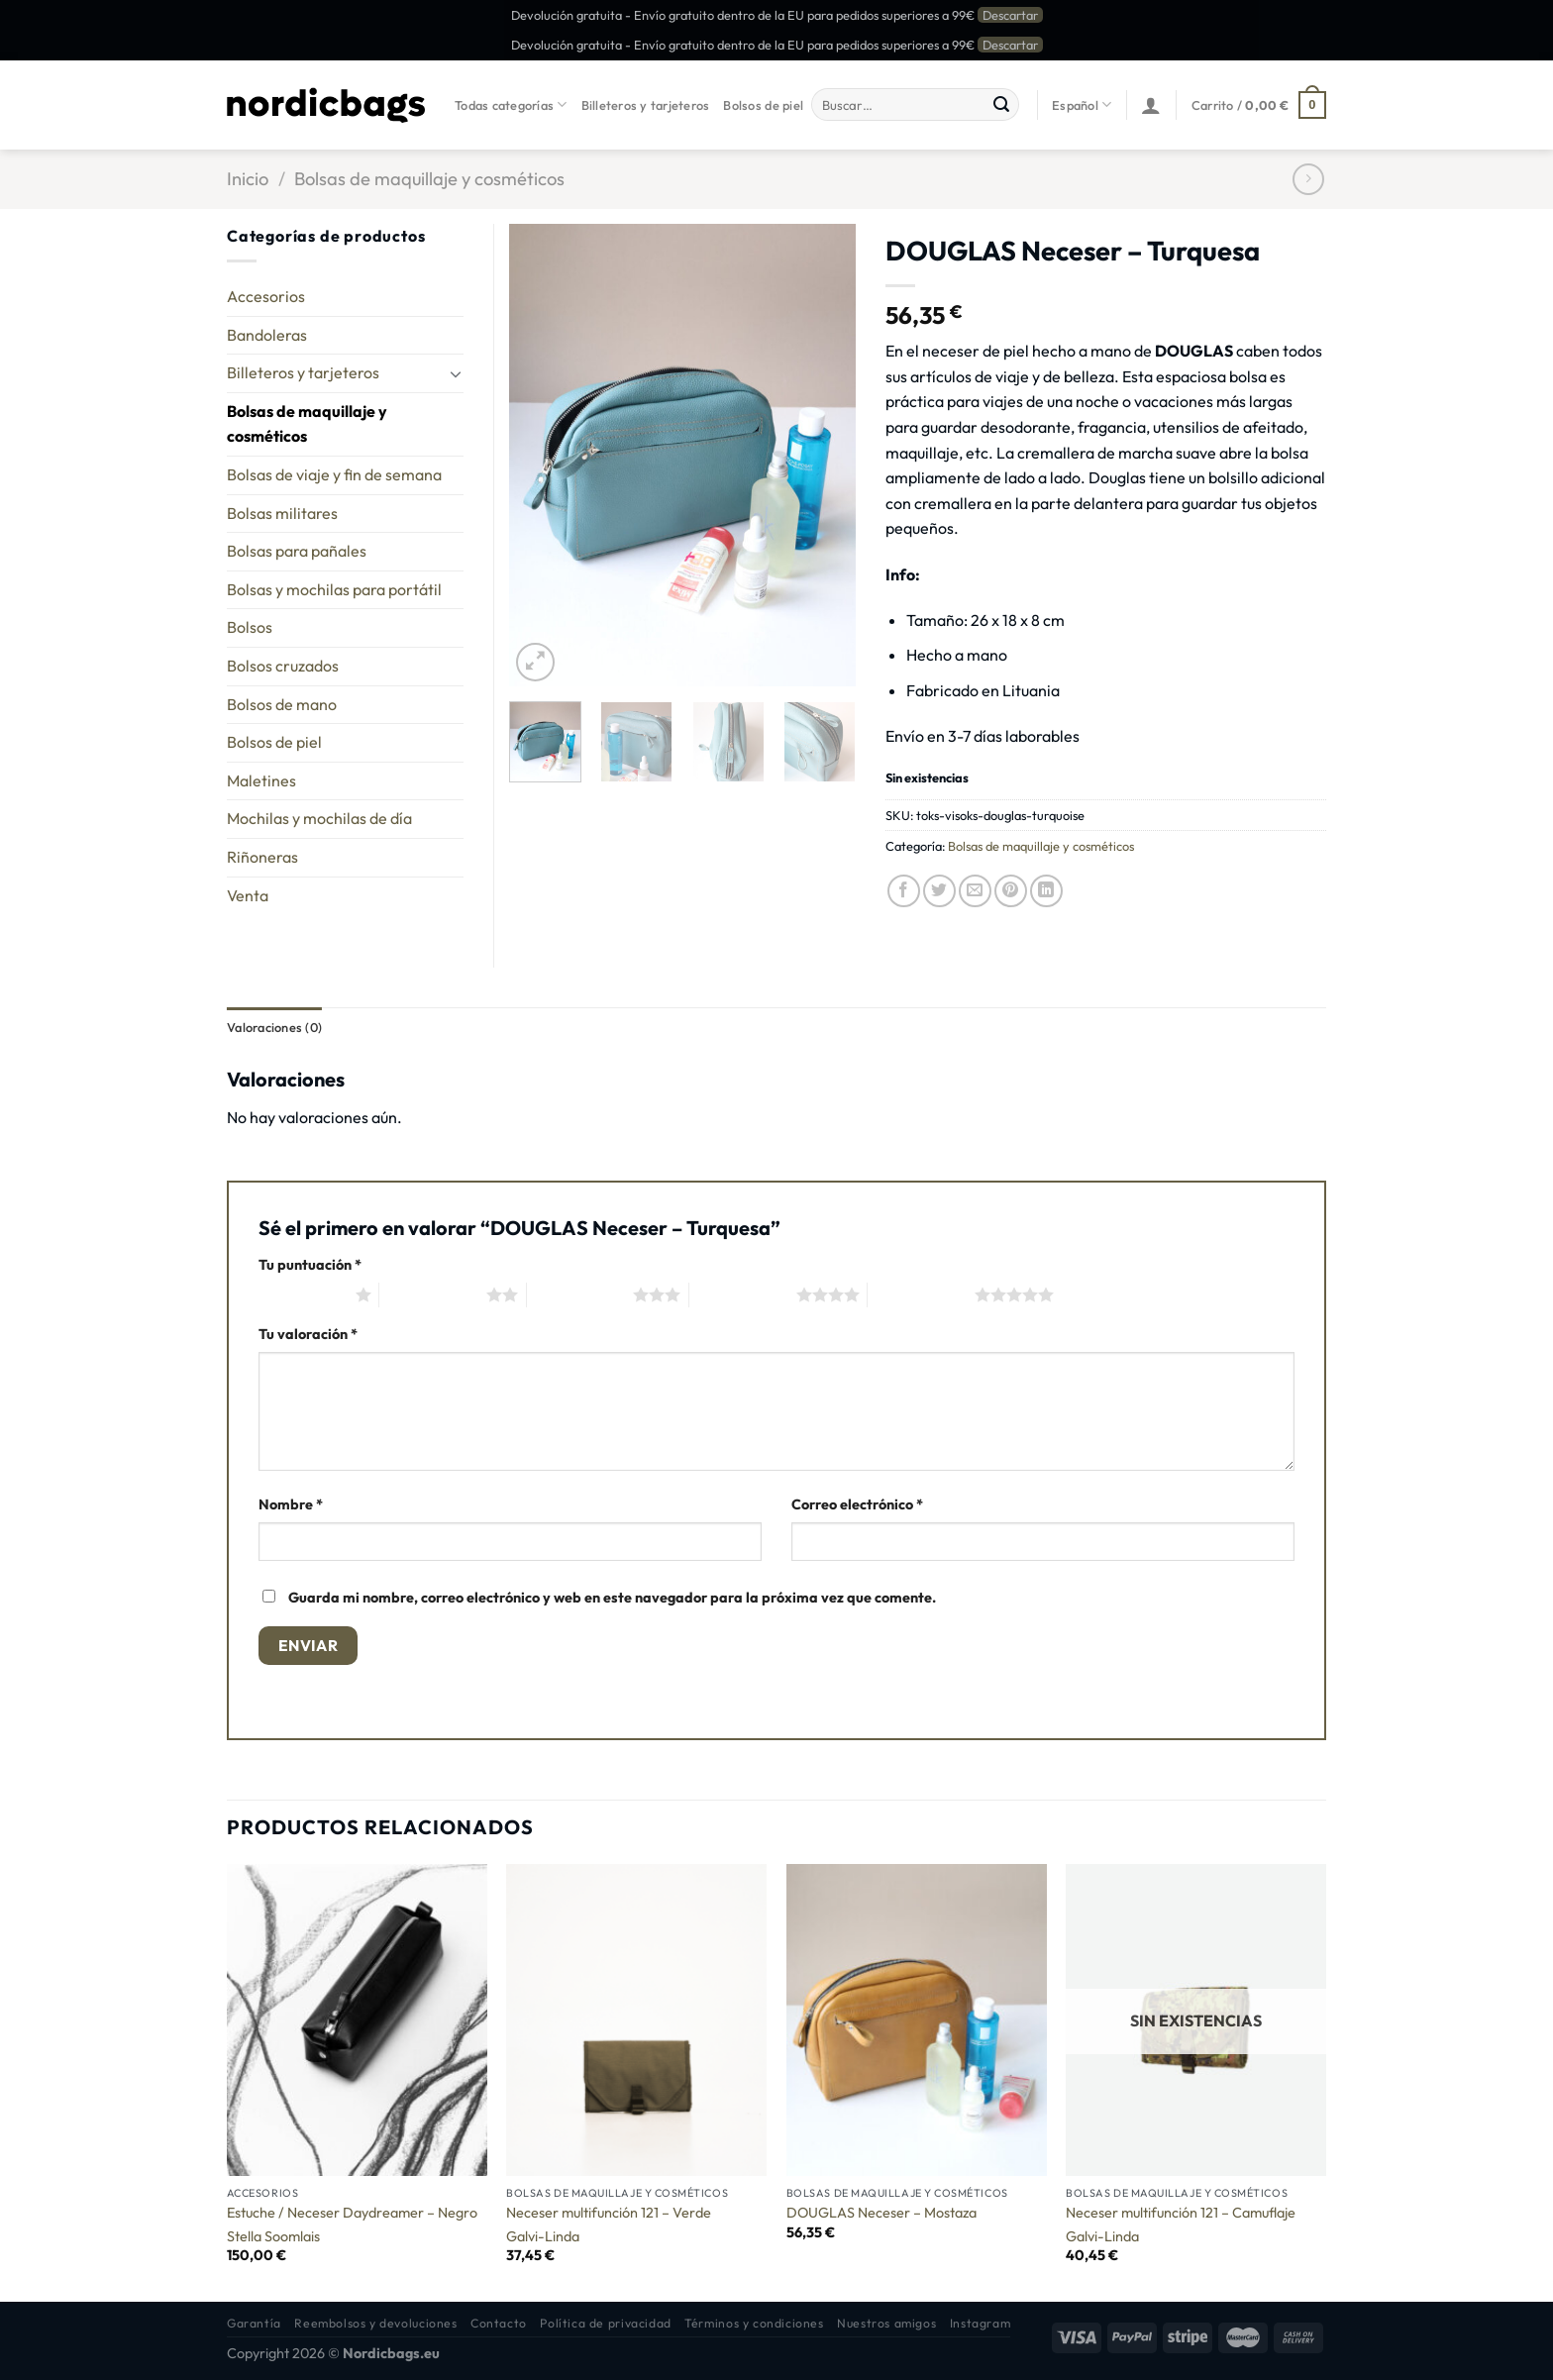 Image resolution: width=1553 pixels, height=2380 pixels. I want to click on Valoraciones (0) [tab], so click(274, 1027).